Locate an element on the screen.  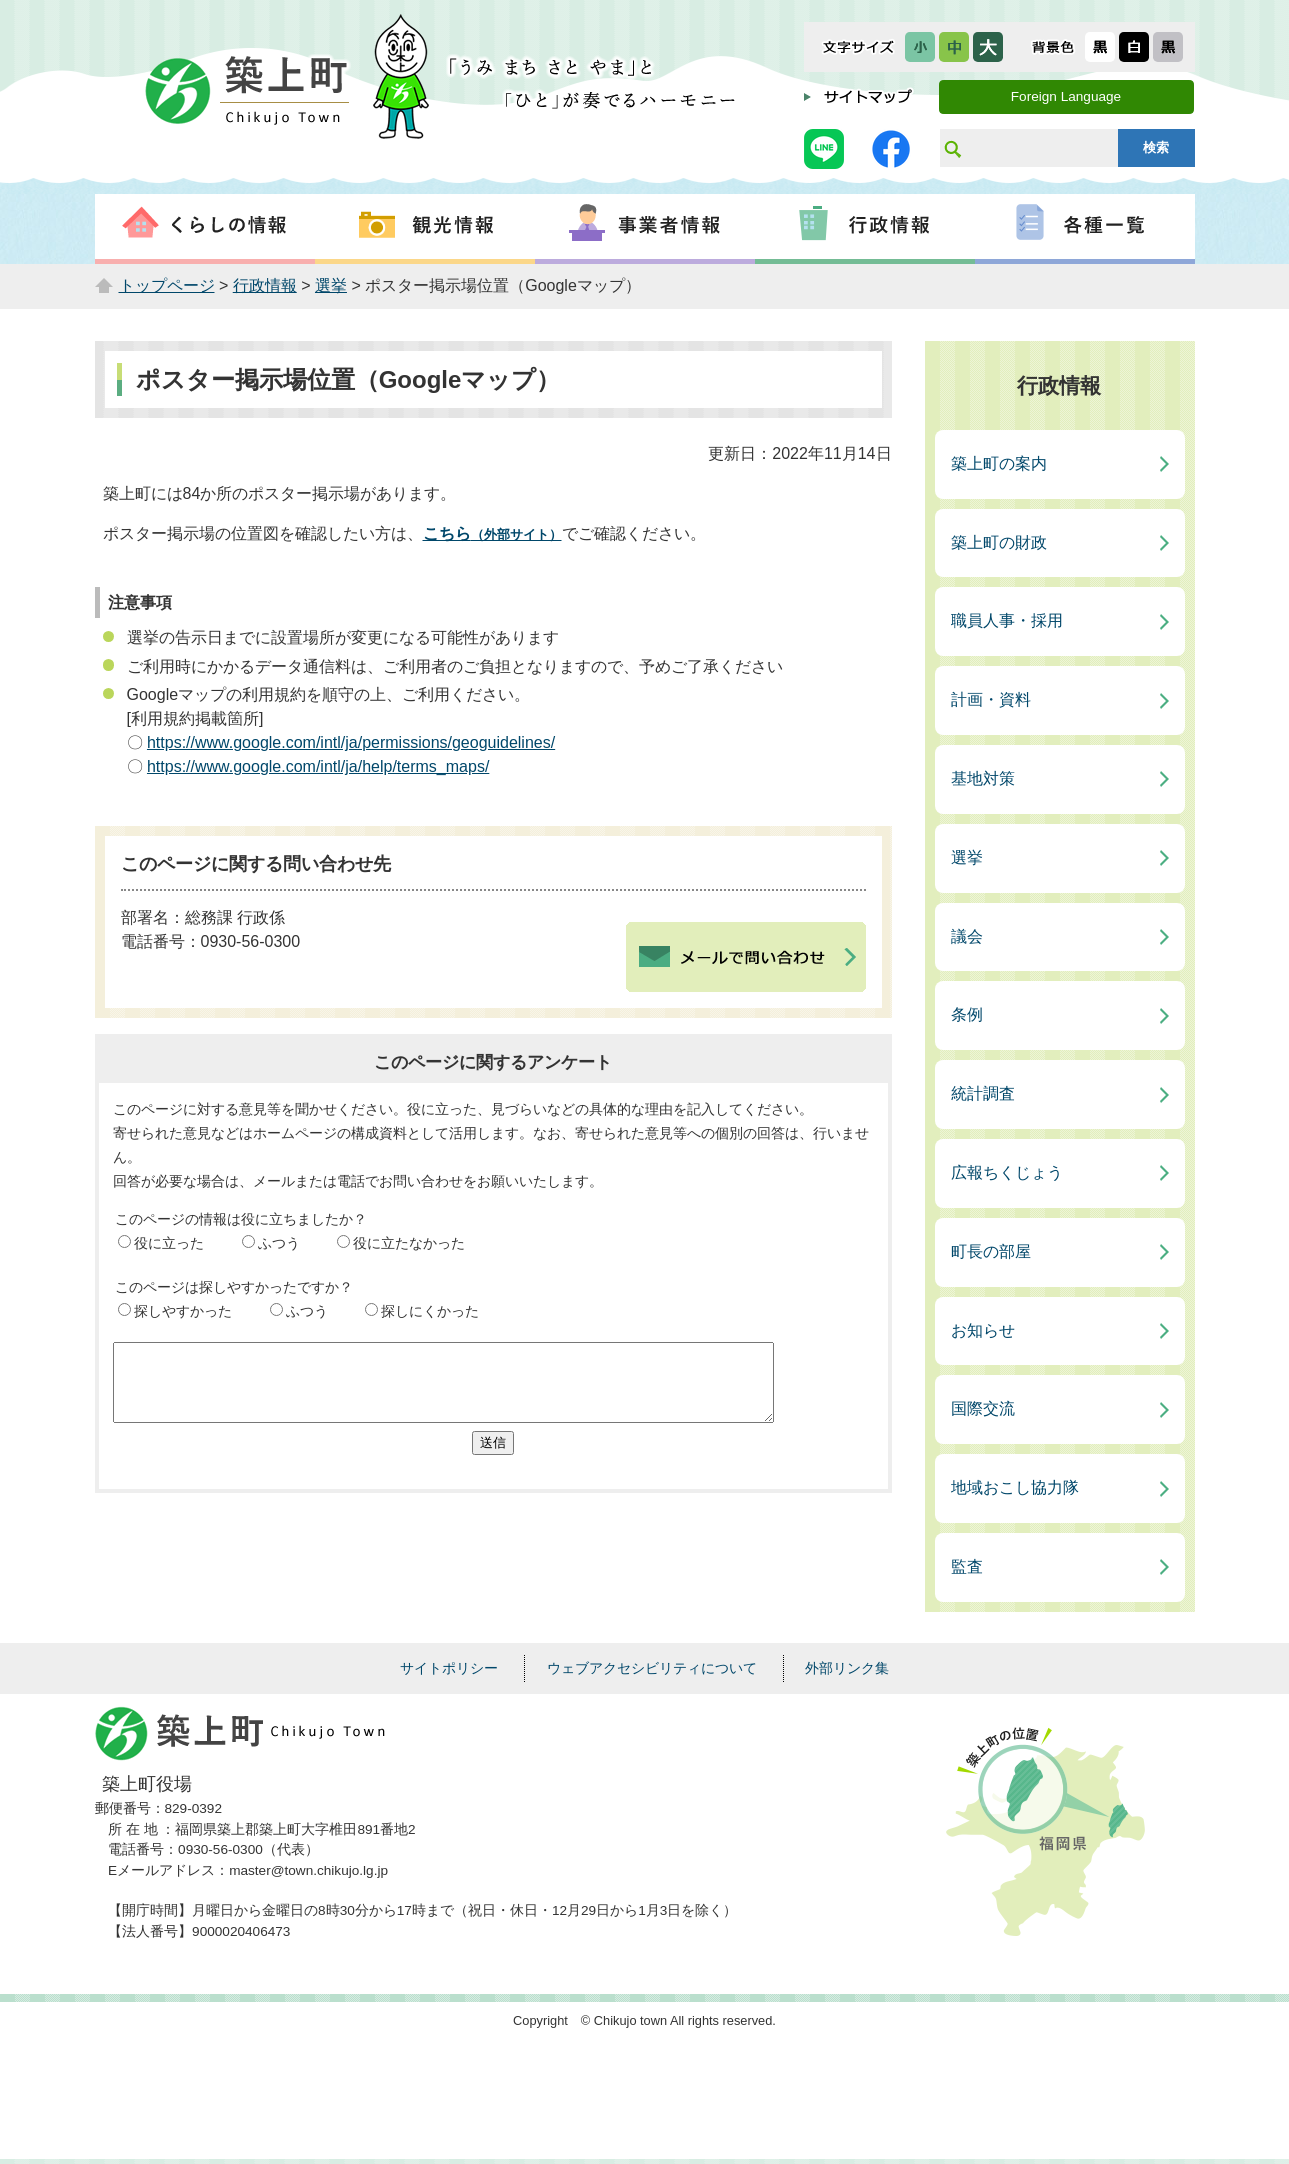
サイトポリシー is located at coordinates (449, 1668).